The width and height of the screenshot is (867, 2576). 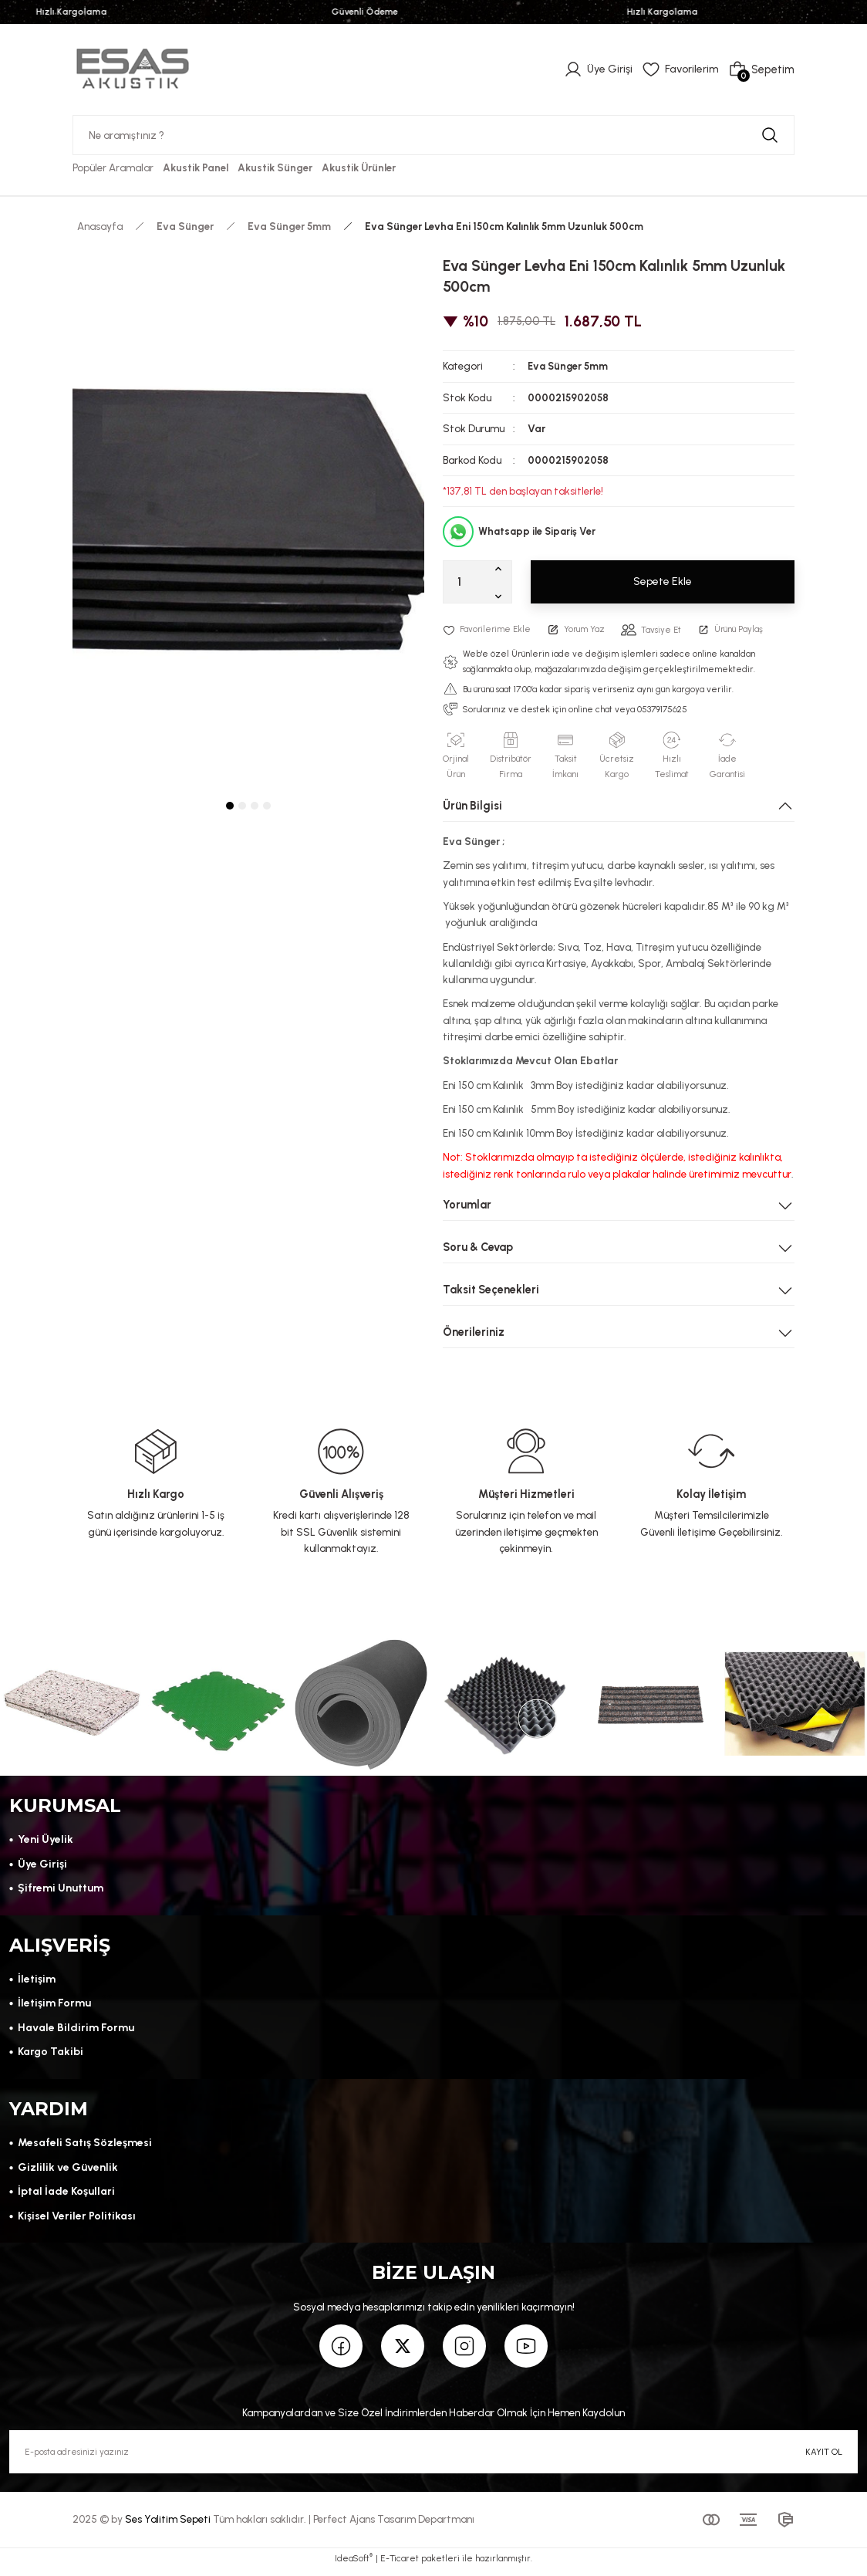 What do you see at coordinates (393, 2525) in the screenshot?
I see `Perfect Ajans Tasarım Departmanı` at bounding box center [393, 2525].